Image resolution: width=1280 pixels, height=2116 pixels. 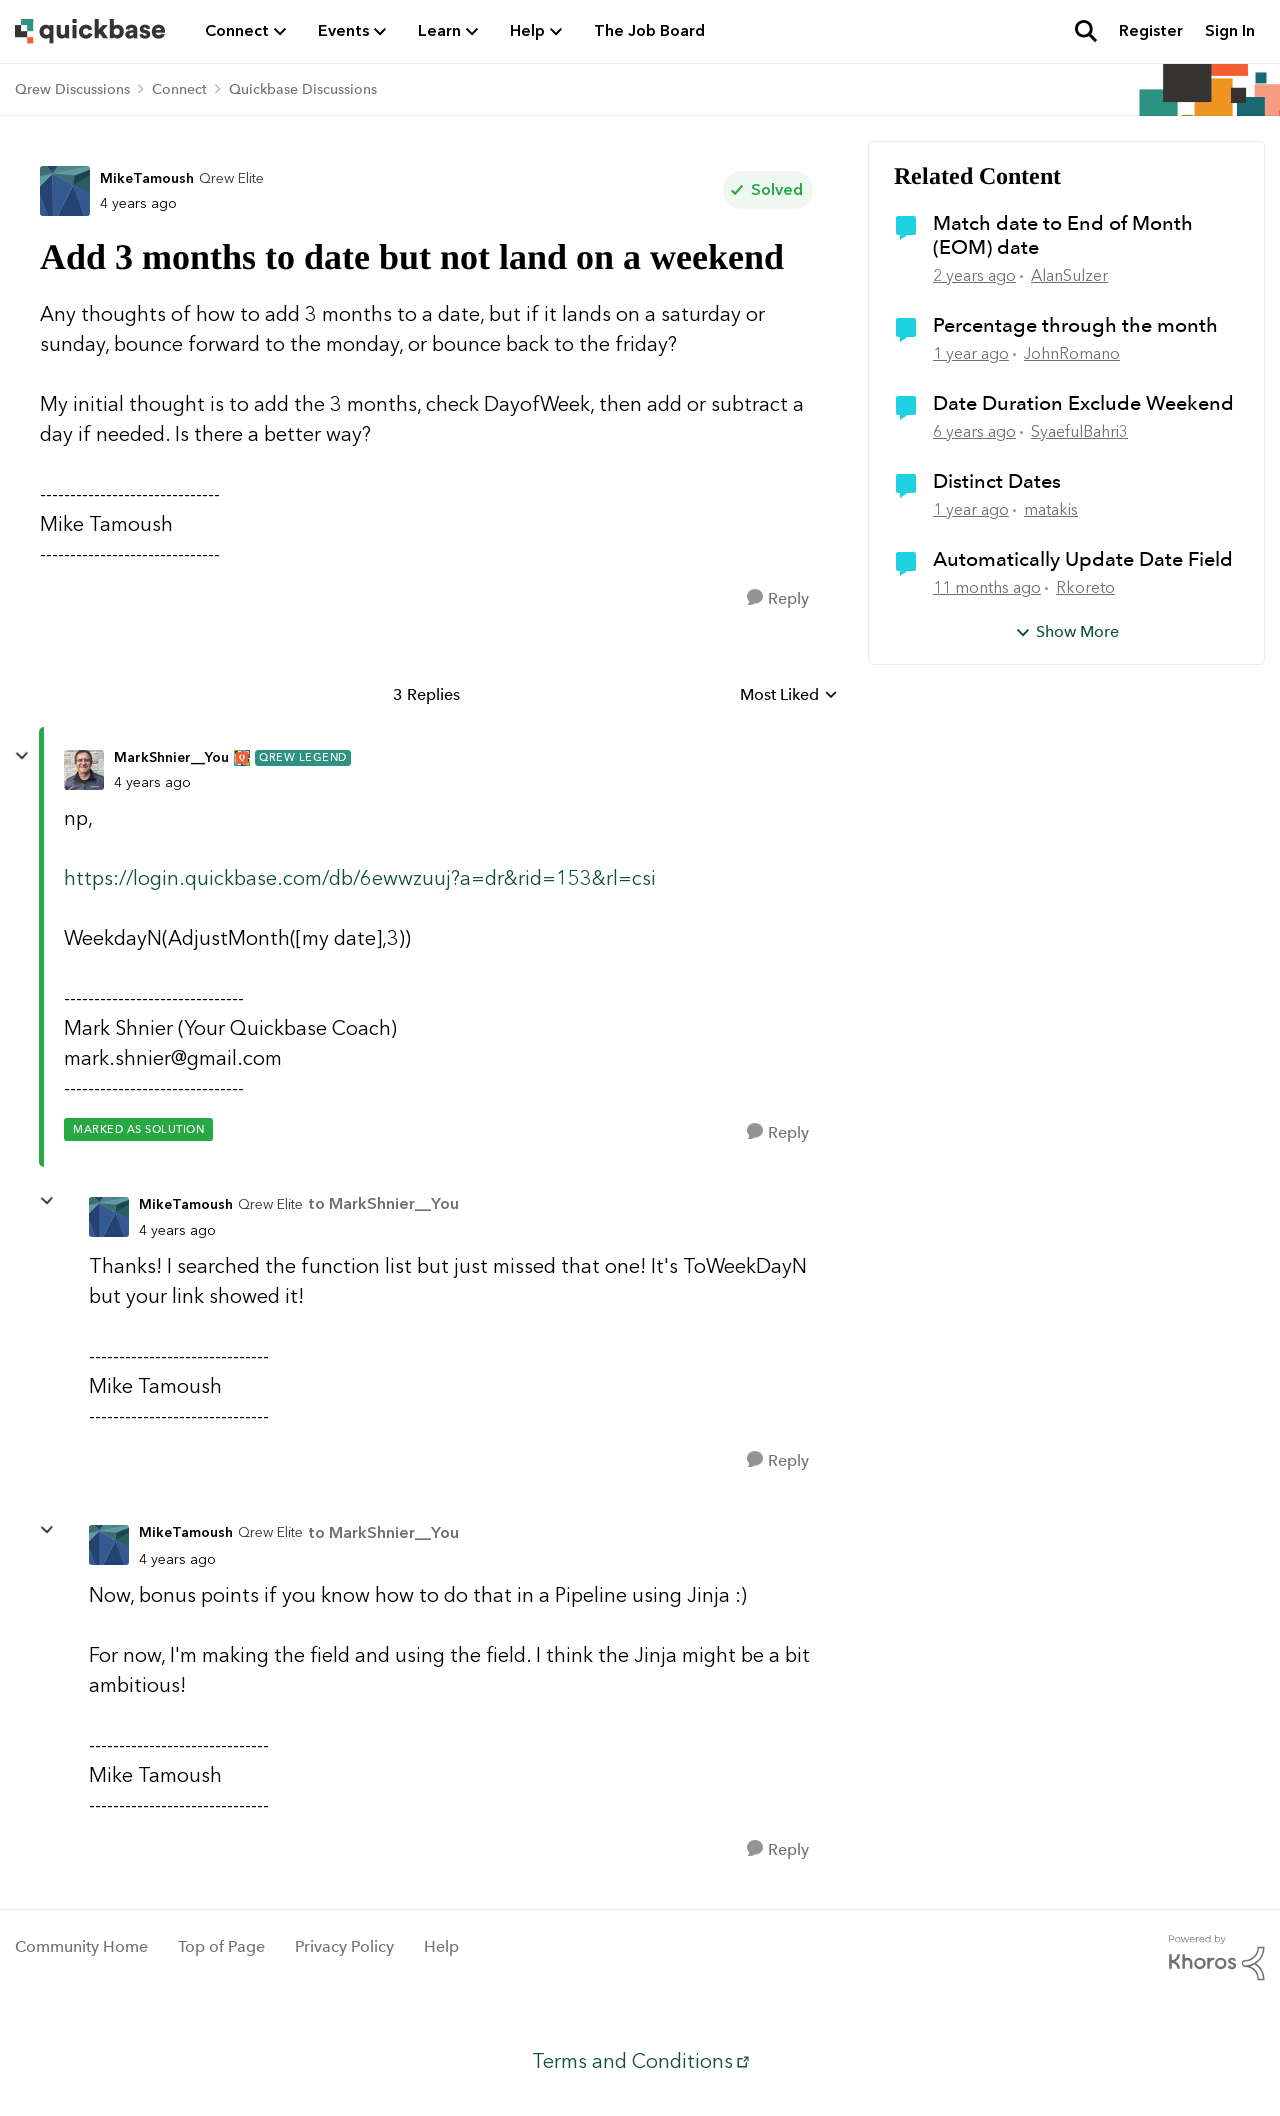 I want to click on [Reply], so click(x=778, y=598).